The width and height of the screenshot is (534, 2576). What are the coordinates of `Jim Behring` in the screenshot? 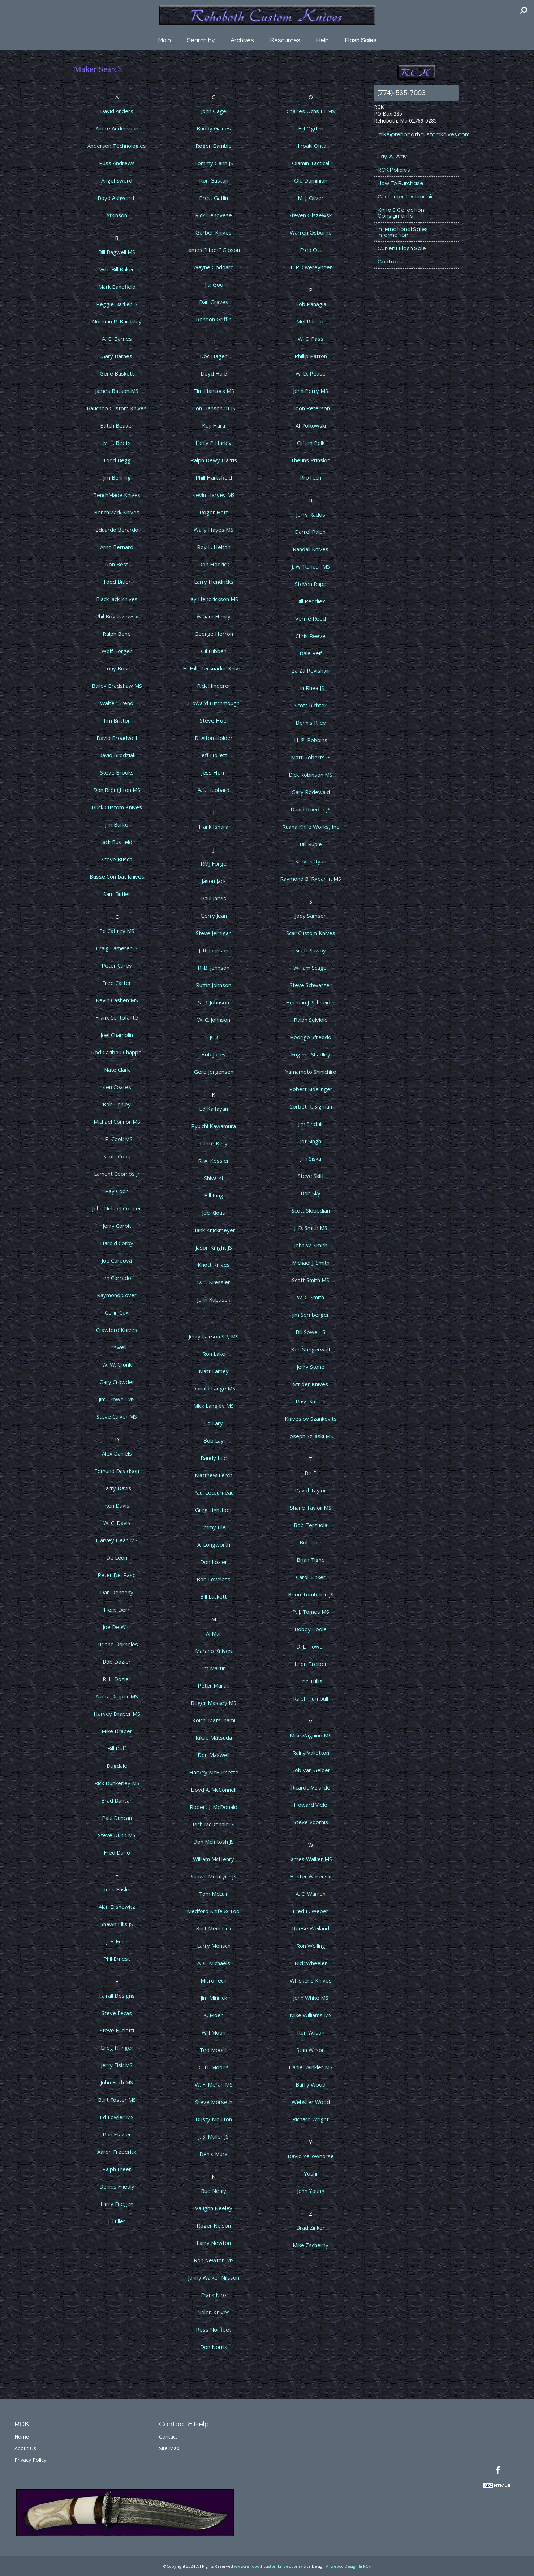 It's located at (117, 477).